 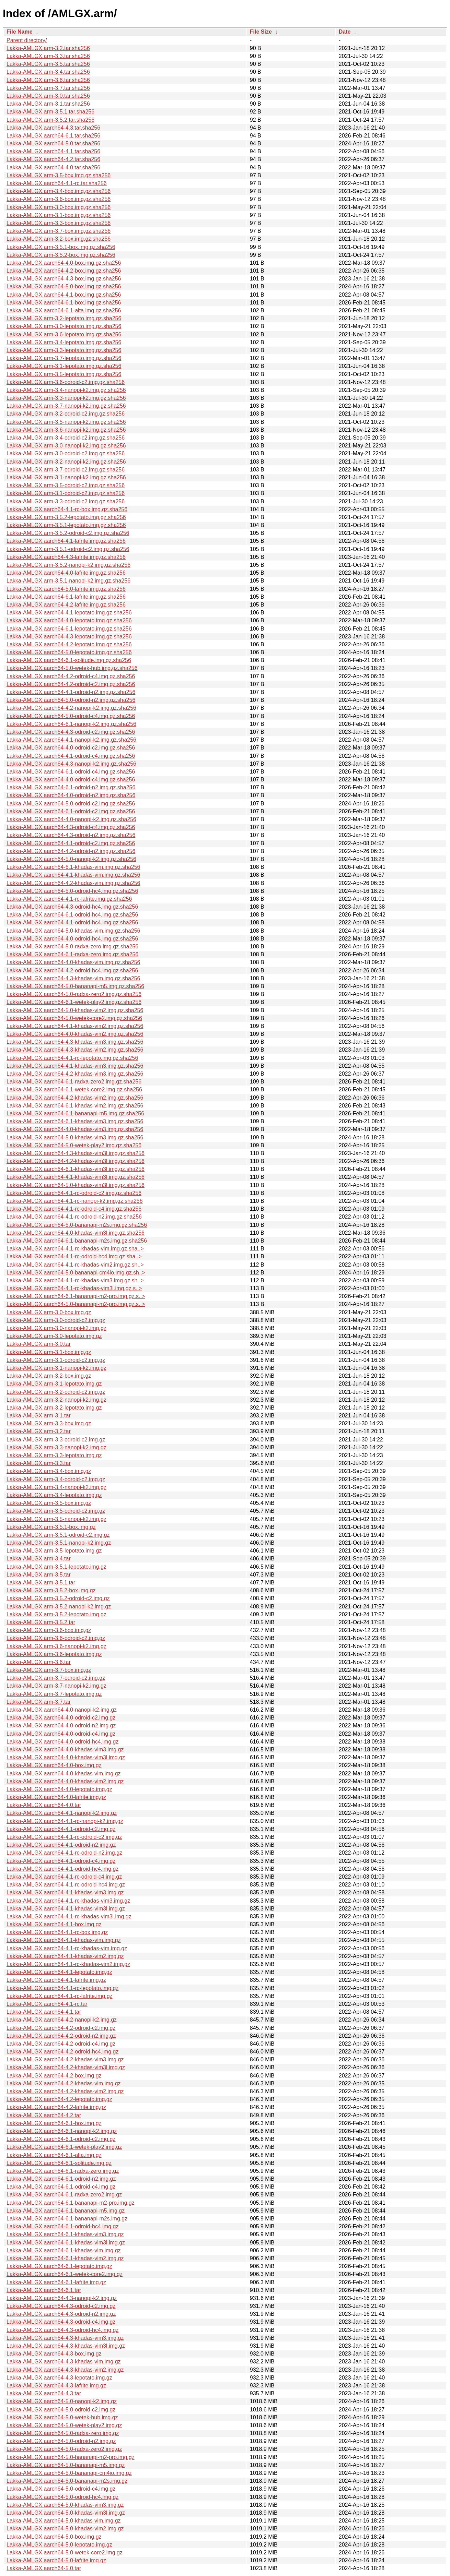 I want to click on Lakka-AMLGX.arm-3.1-lepotato.img.gz.sha256, so click(x=64, y=366).